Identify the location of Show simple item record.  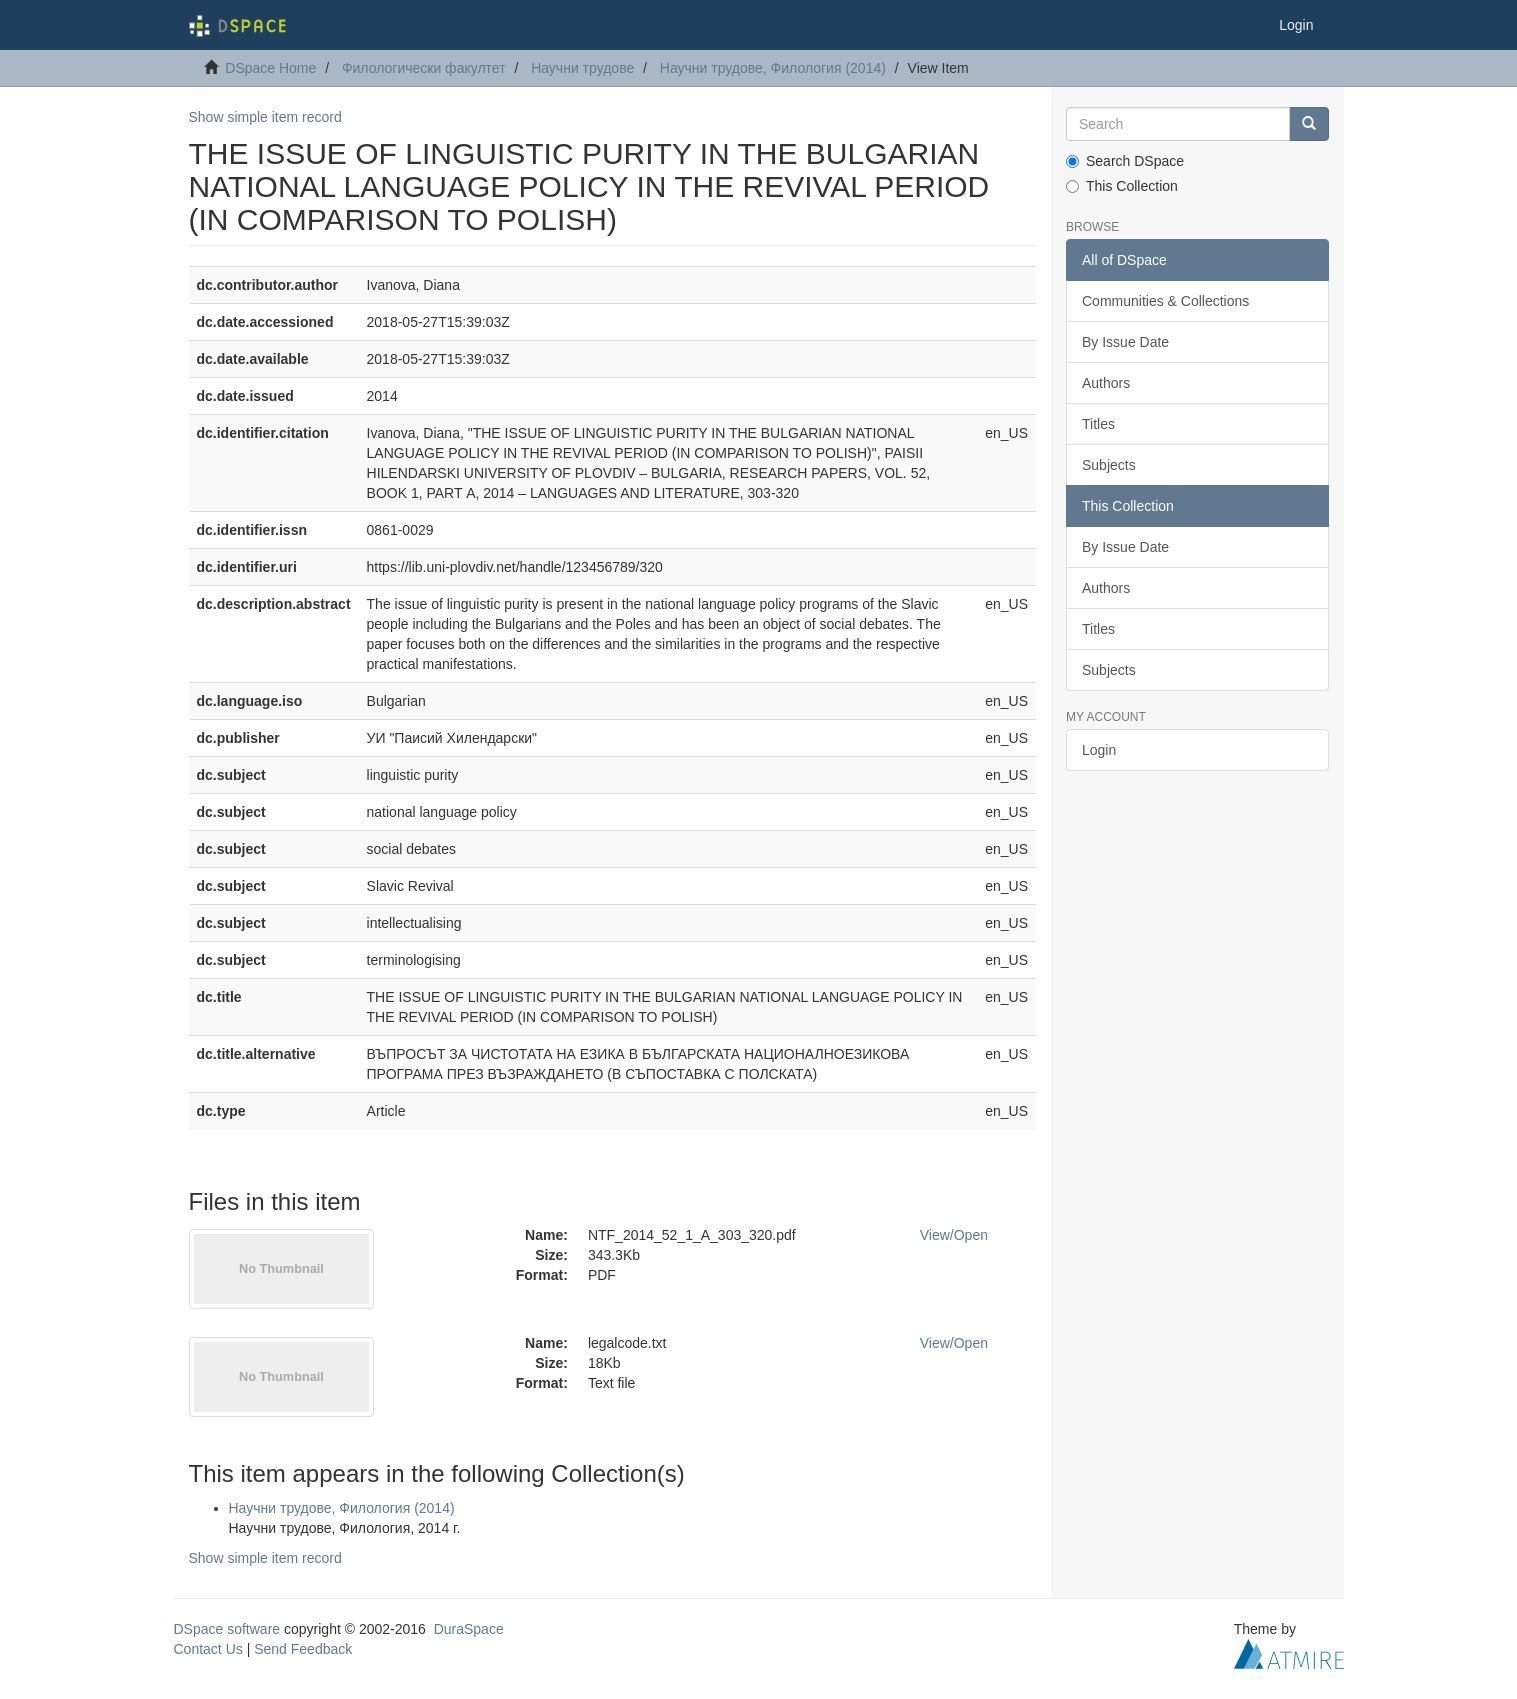
(265, 117).